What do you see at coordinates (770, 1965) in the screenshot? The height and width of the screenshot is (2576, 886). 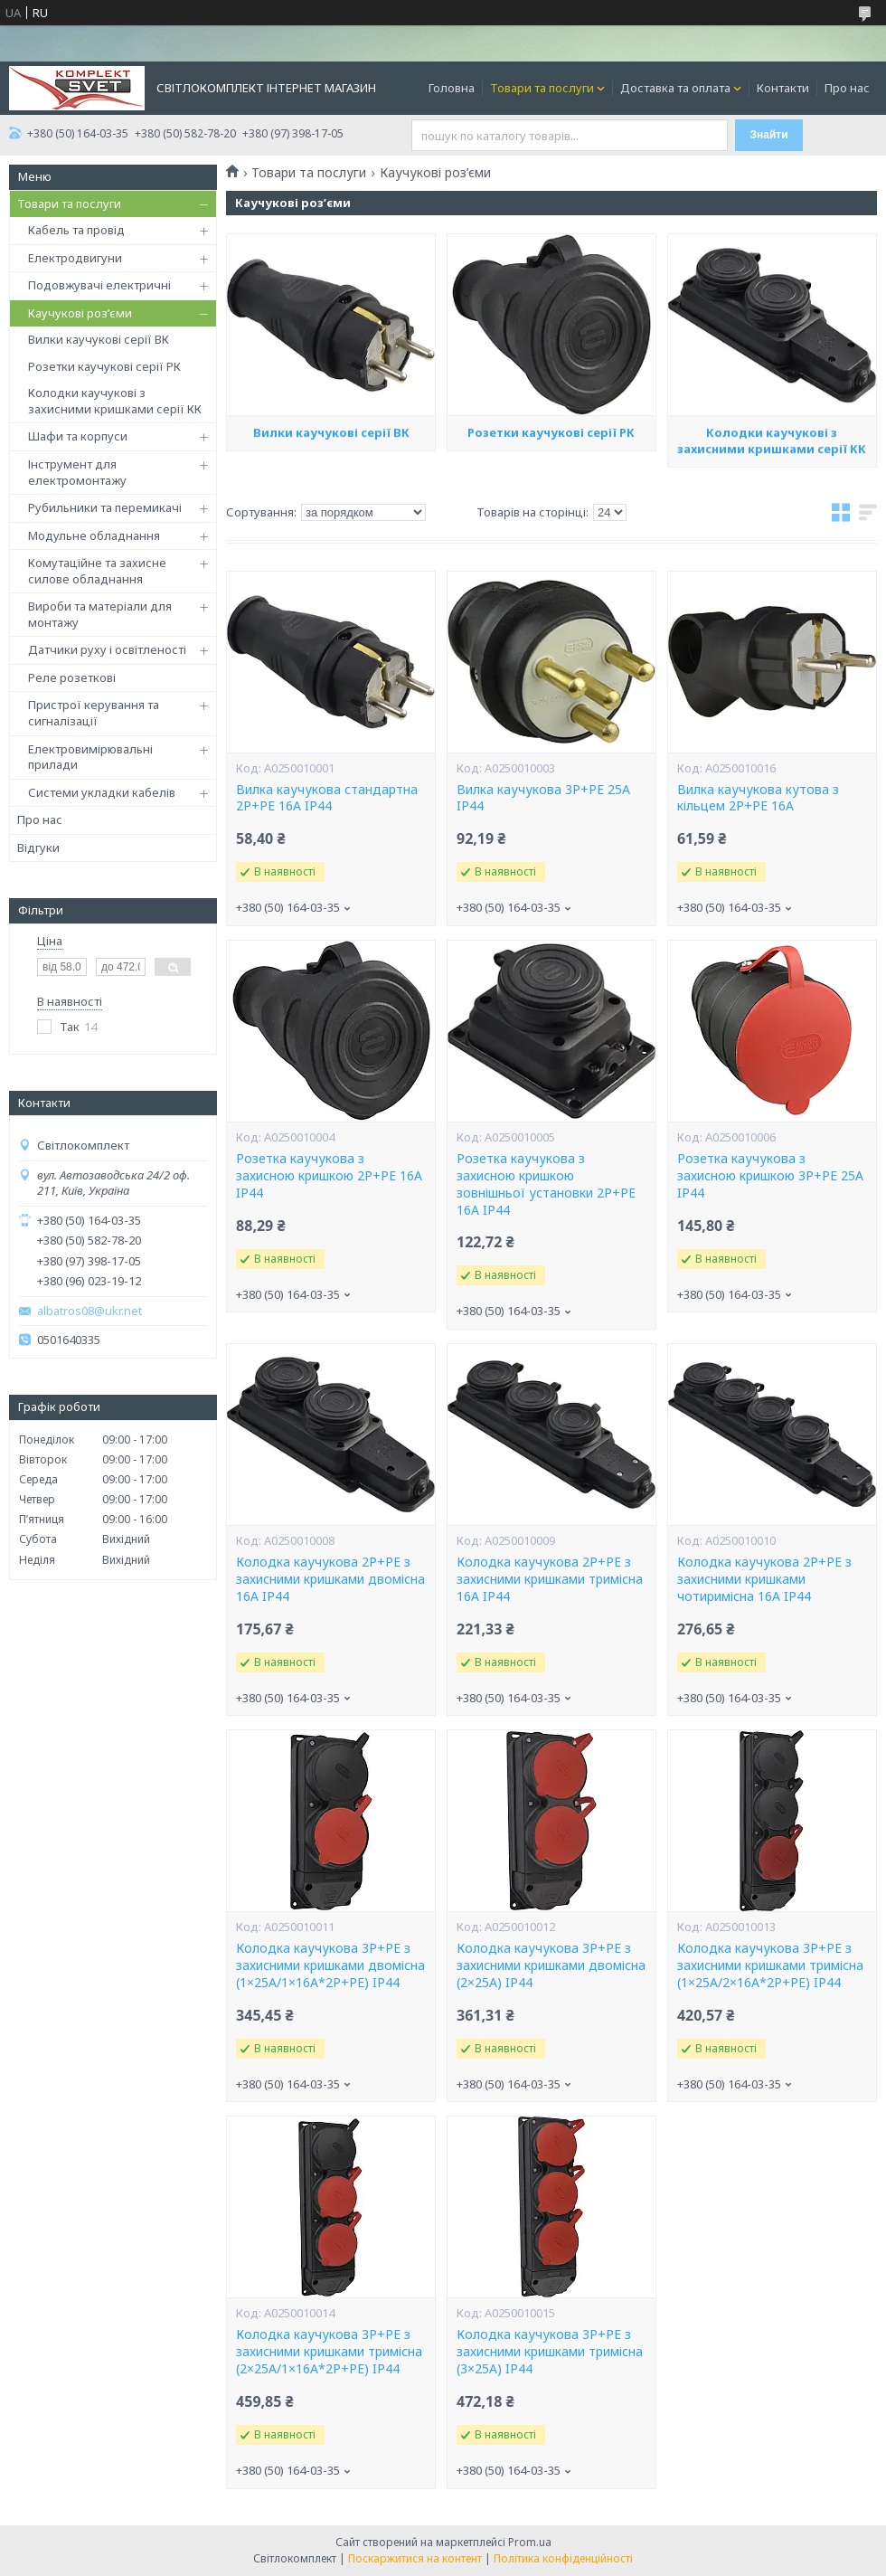 I see `Колодка каучукова 3Р+РЕ з захисними кришками тримісна (1×25А/2×16A*2P+PE) IP44` at bounding box center [770, 1965].